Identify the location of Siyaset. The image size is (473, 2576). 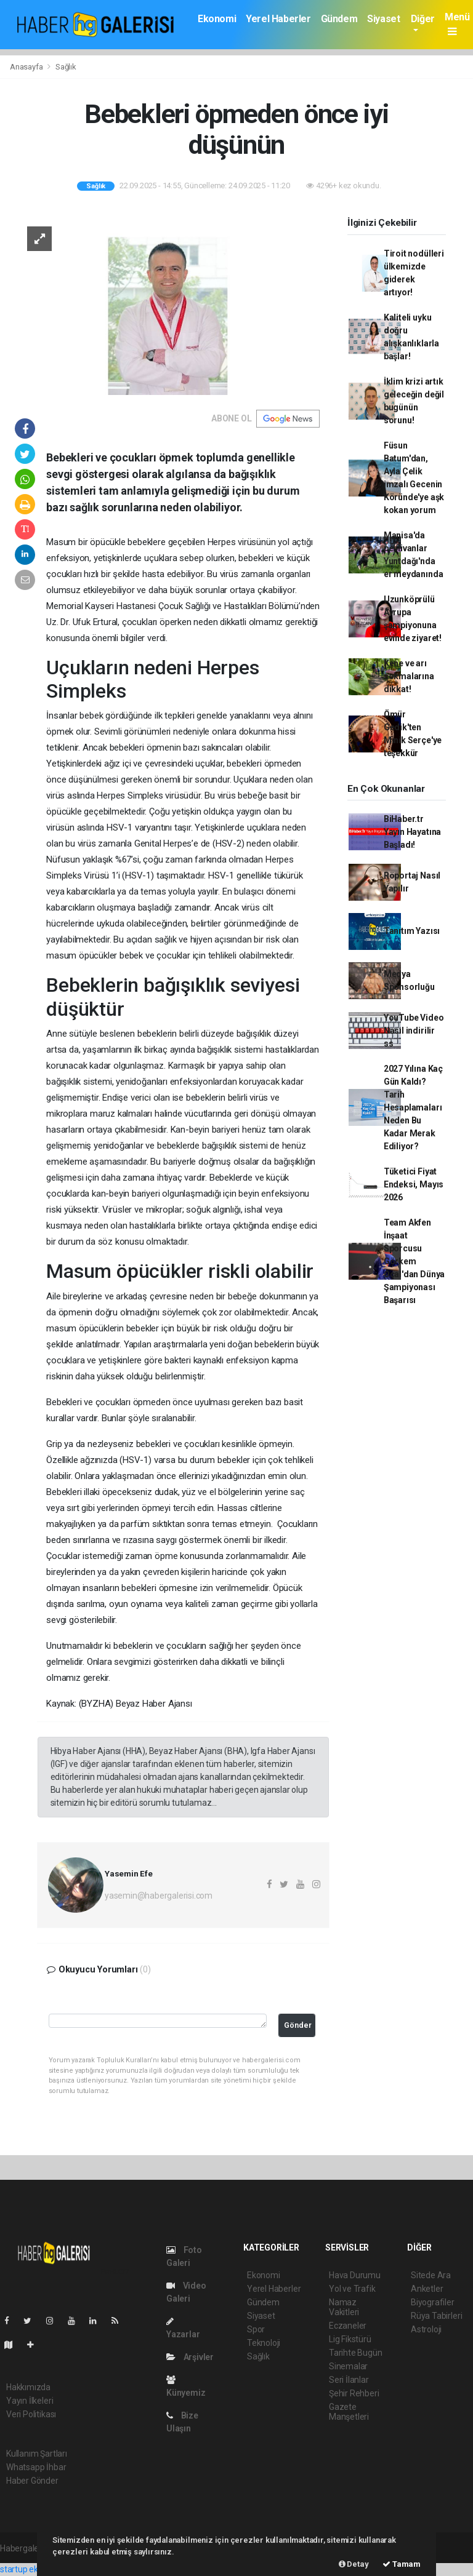
(383, 19).